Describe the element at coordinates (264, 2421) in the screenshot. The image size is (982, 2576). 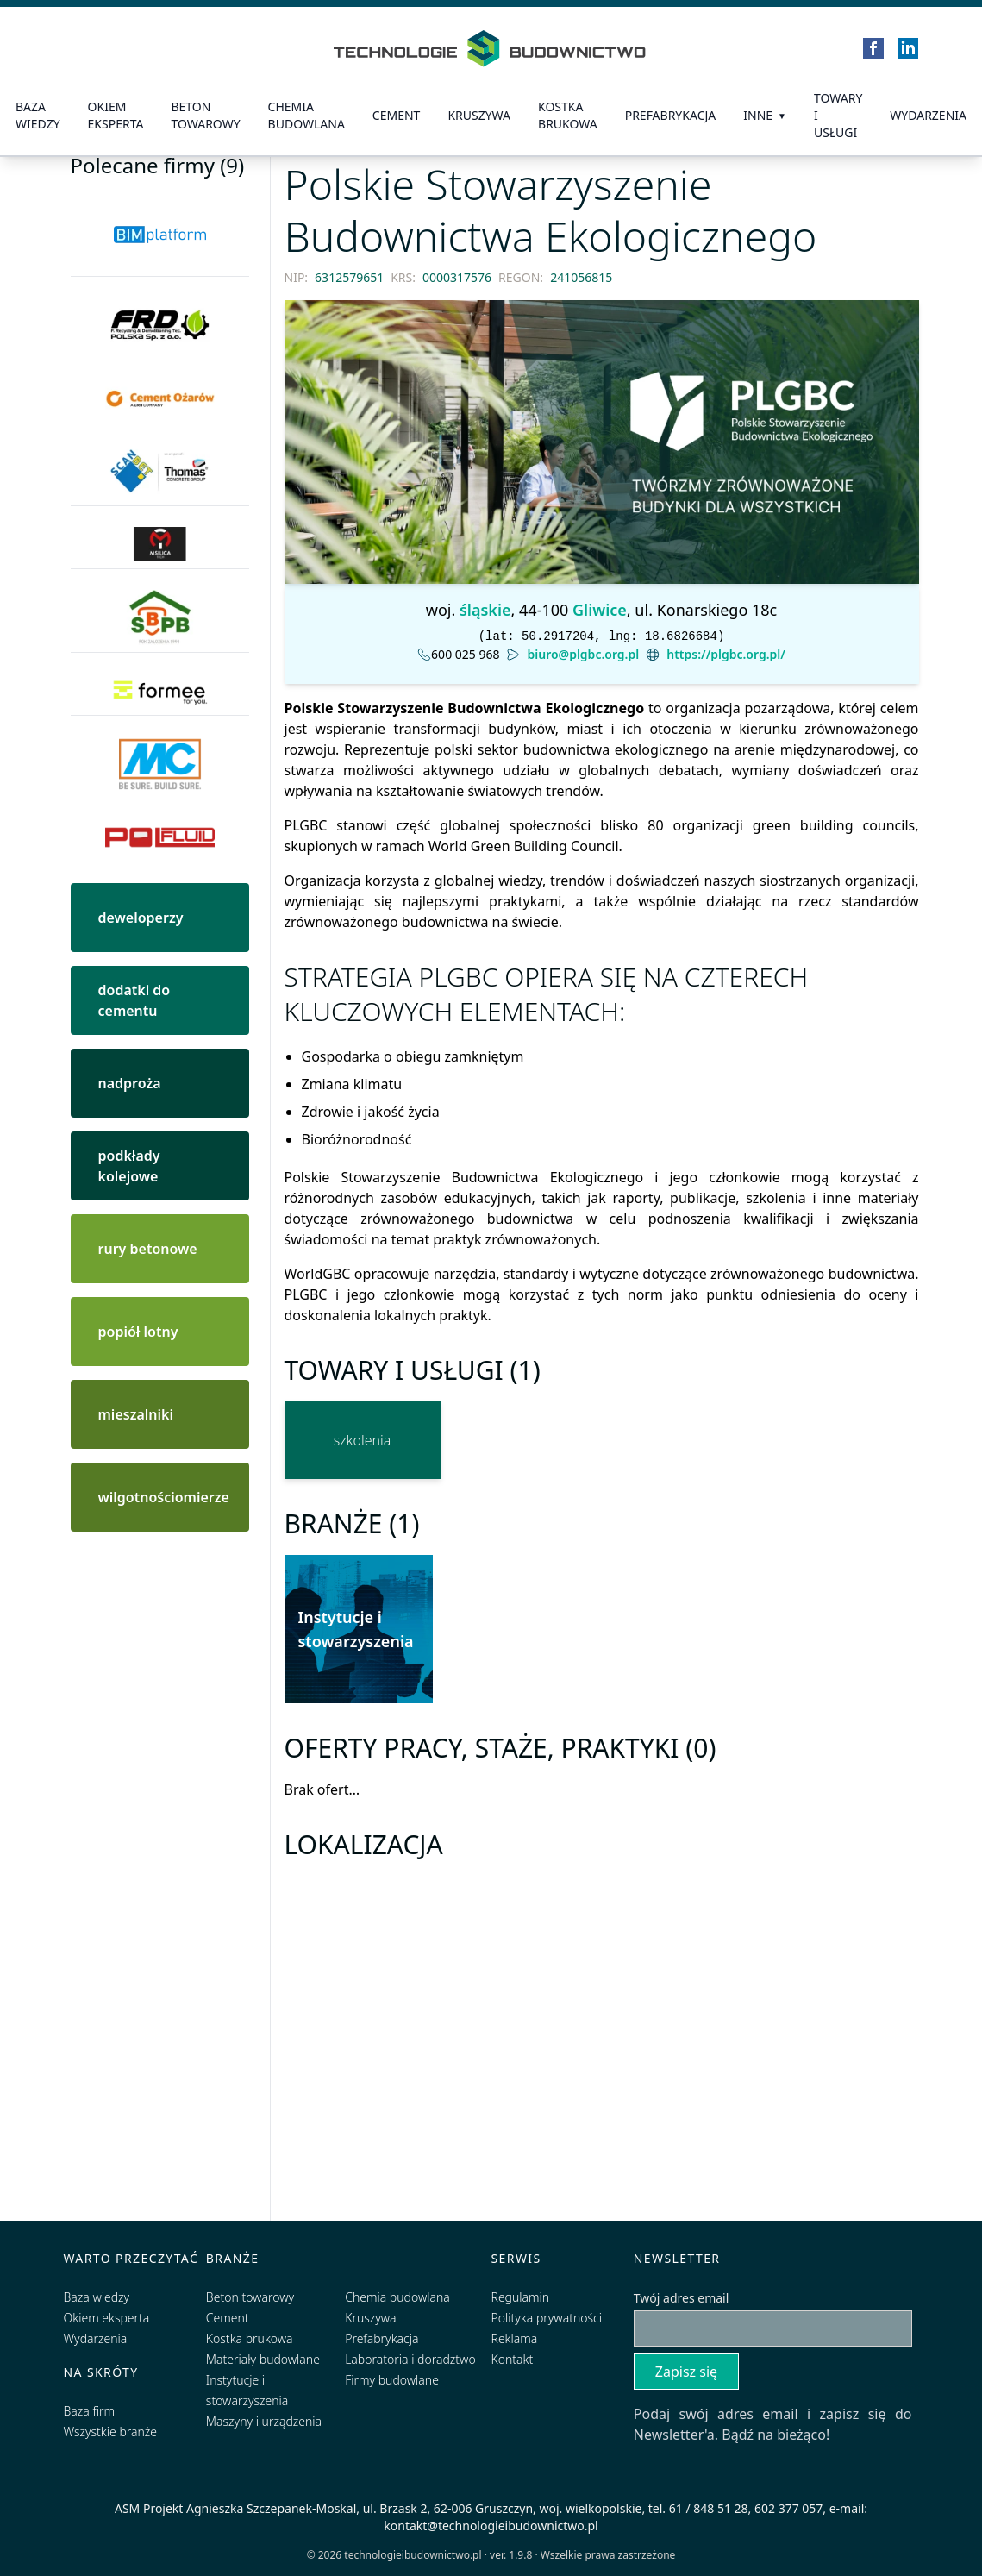
I see `Maszyny i urządzenia` at that location.